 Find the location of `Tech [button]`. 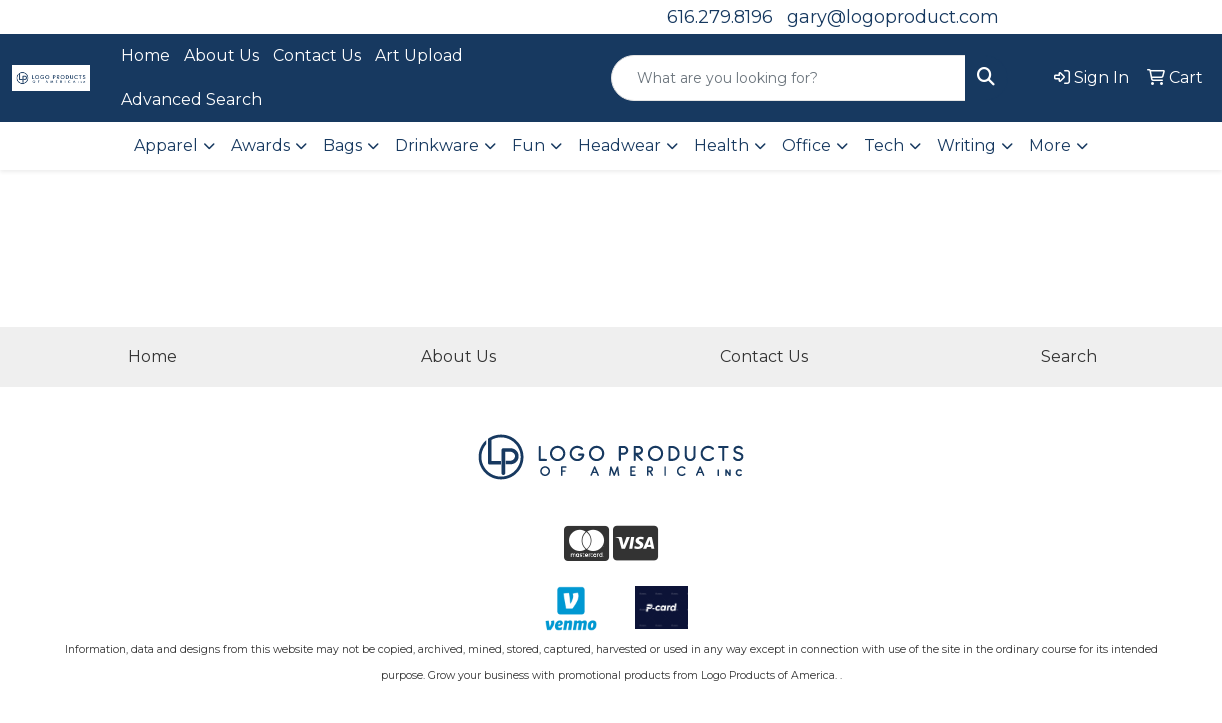

Tech [button] is located at coordinates (884, 145).